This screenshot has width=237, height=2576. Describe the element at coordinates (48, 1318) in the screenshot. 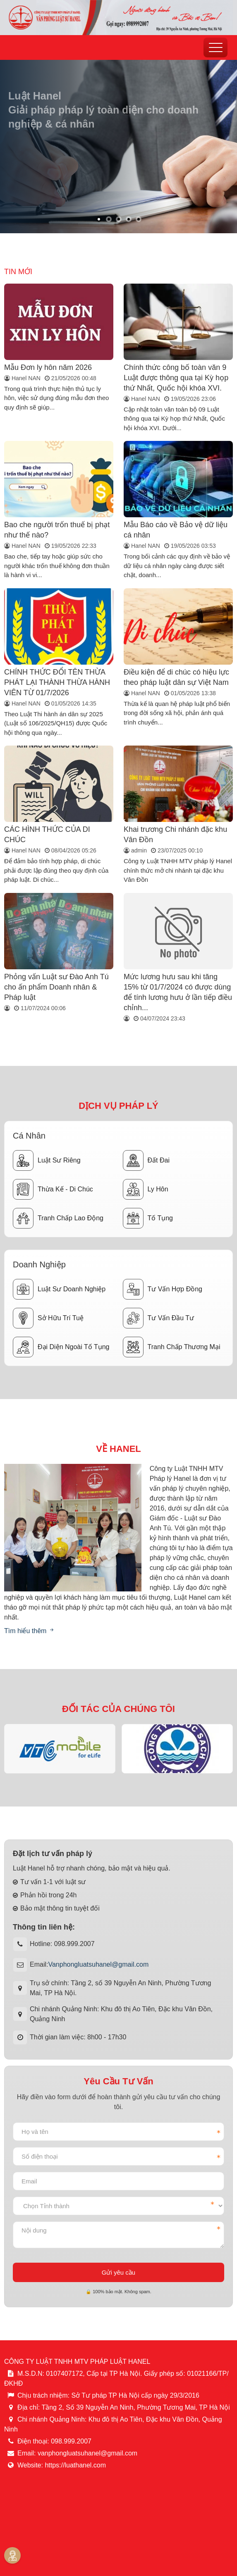

I see `Sở hữu trí tuệ` at that location.